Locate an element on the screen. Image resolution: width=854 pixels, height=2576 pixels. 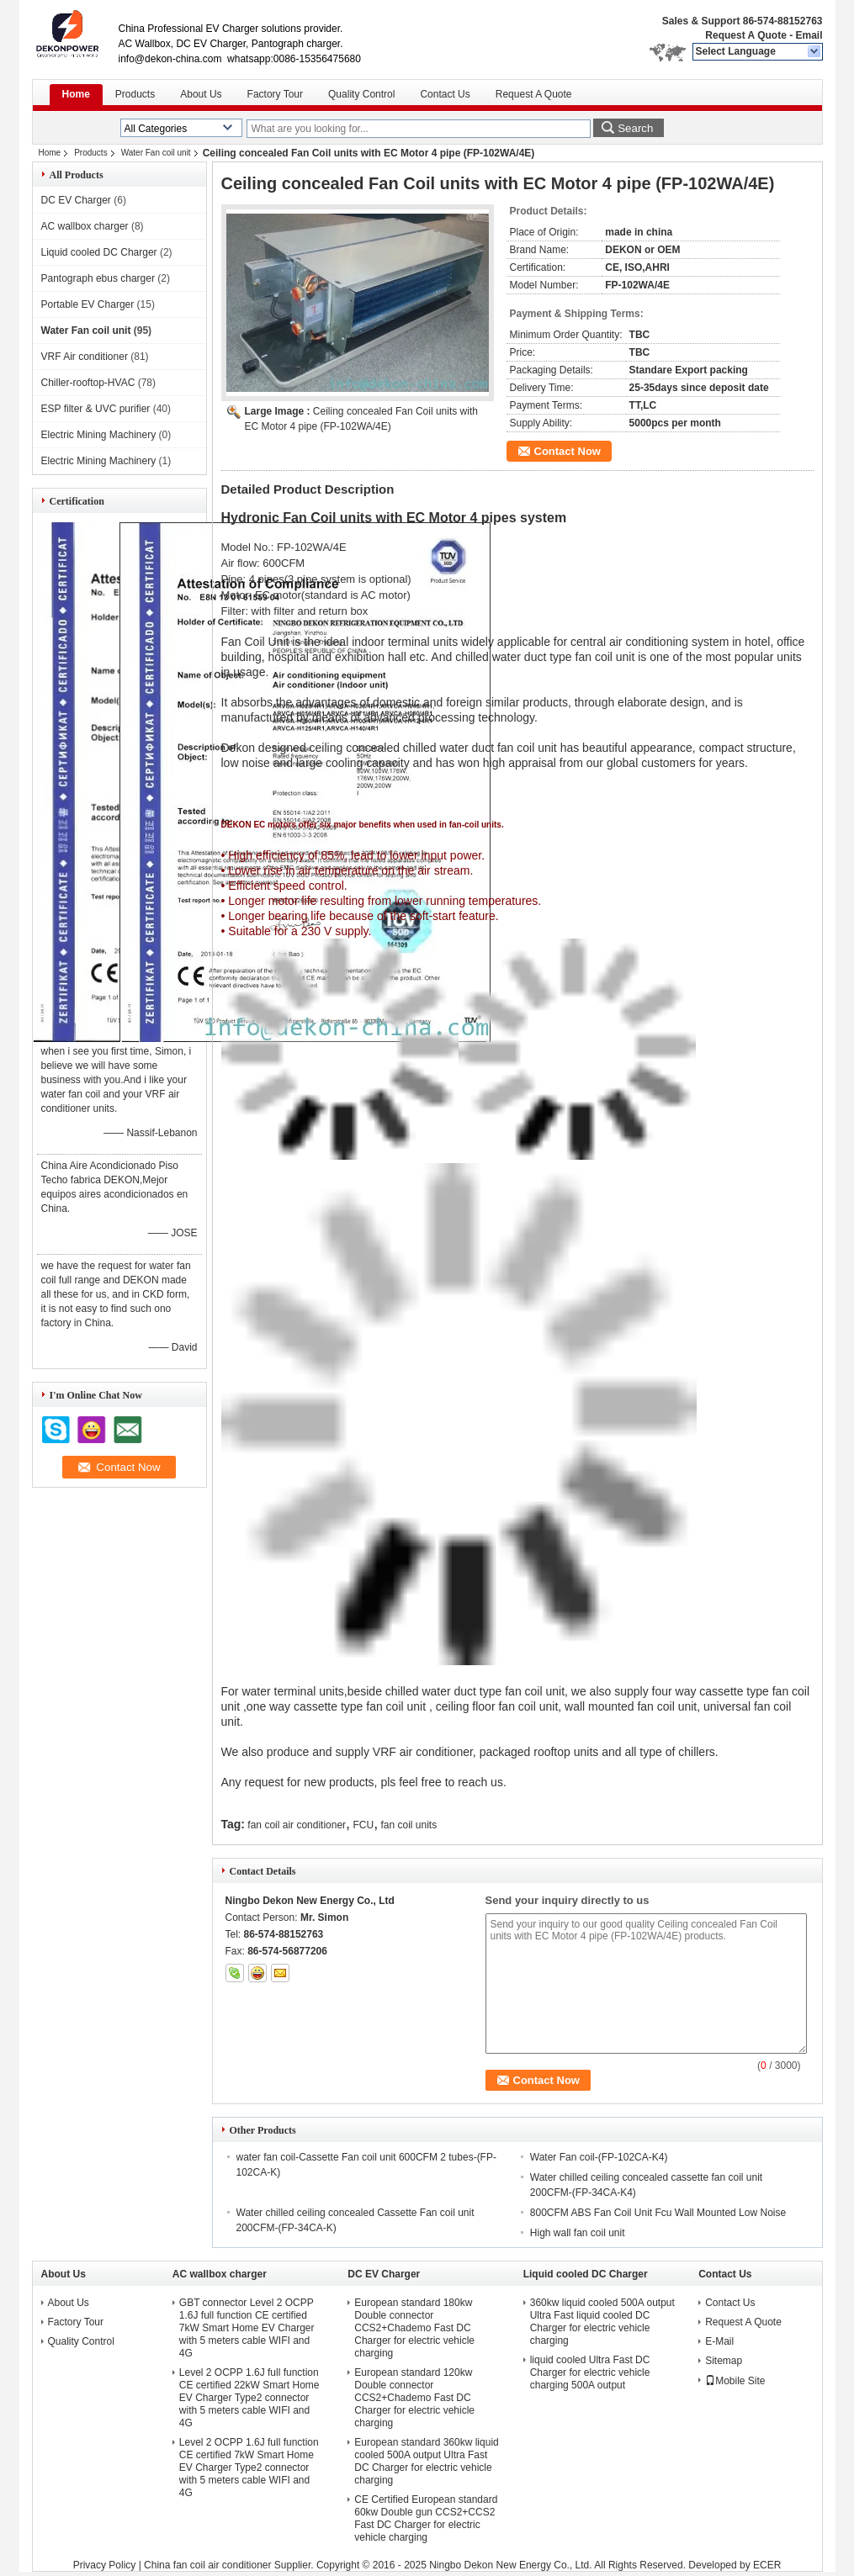
Level 2 OCPP 1.6J full function CE certified 22kW Smart Home EV Charger Type2 connector with 5 meters cable WIFI and 4G is located at coordinates (249, 2398).